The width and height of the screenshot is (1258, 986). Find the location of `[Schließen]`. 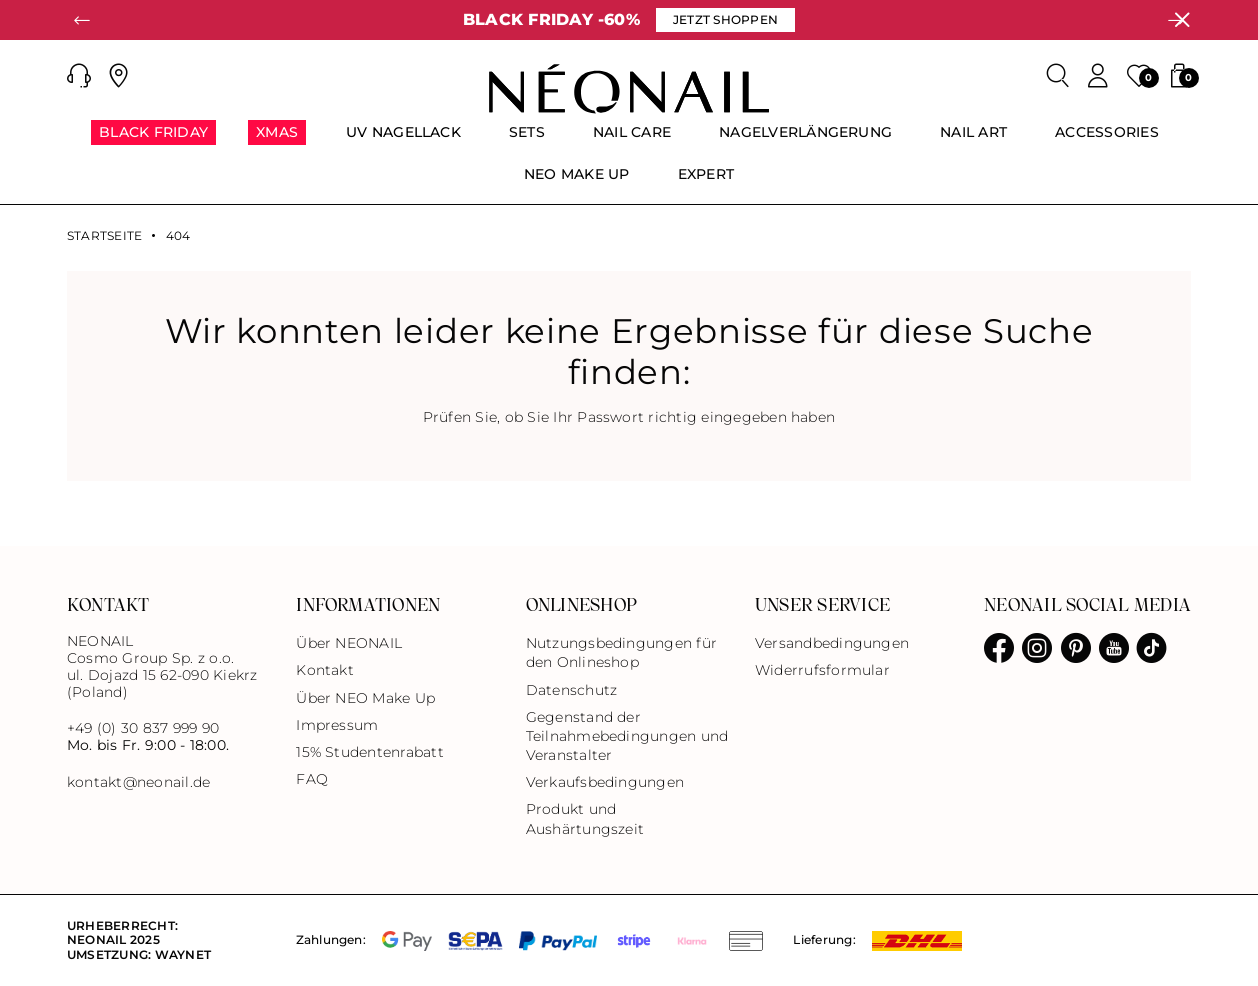

[Schließen] is located at coordinates (1182, 20).